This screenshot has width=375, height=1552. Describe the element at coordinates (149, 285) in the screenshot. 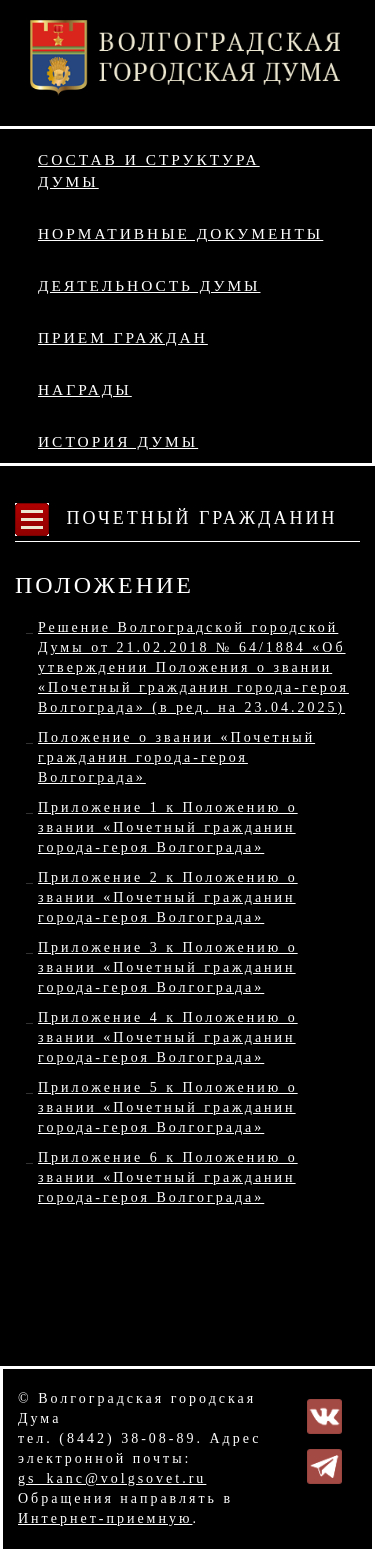

I see `Деятельность Думы` at that location.